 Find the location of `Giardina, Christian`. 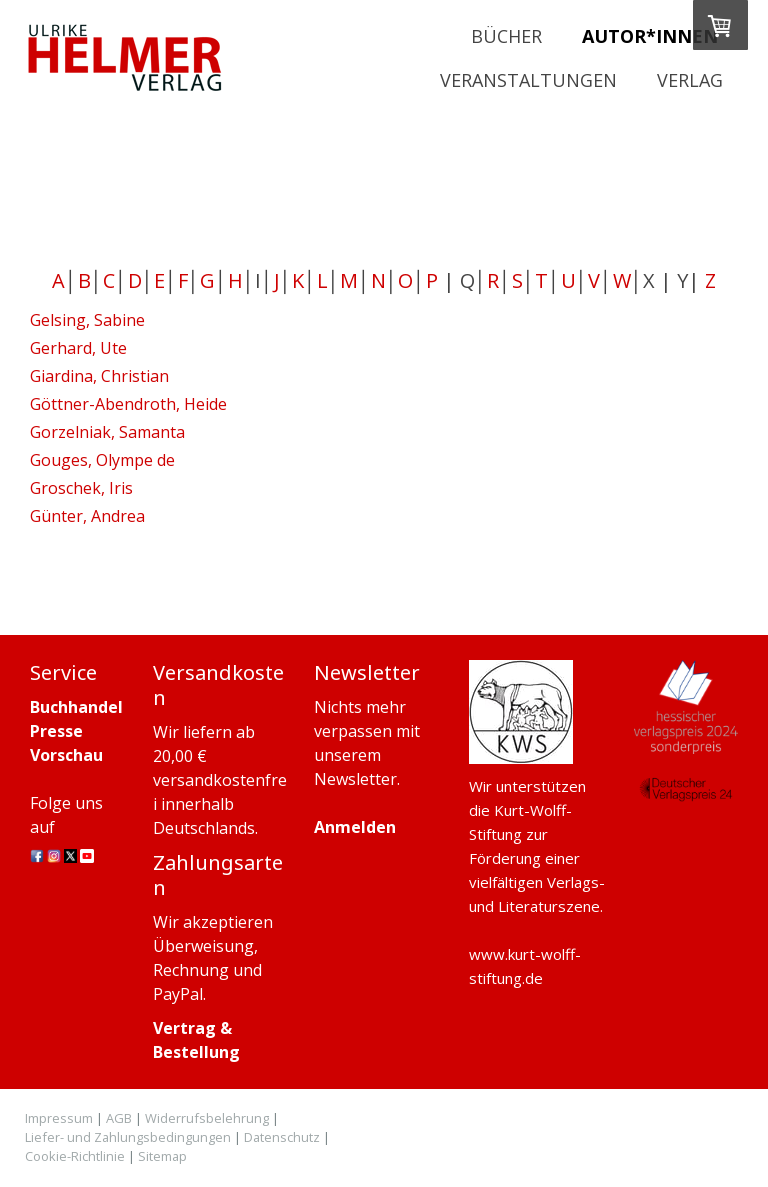

Giardina, Christian is located at coordinates (99, 376).